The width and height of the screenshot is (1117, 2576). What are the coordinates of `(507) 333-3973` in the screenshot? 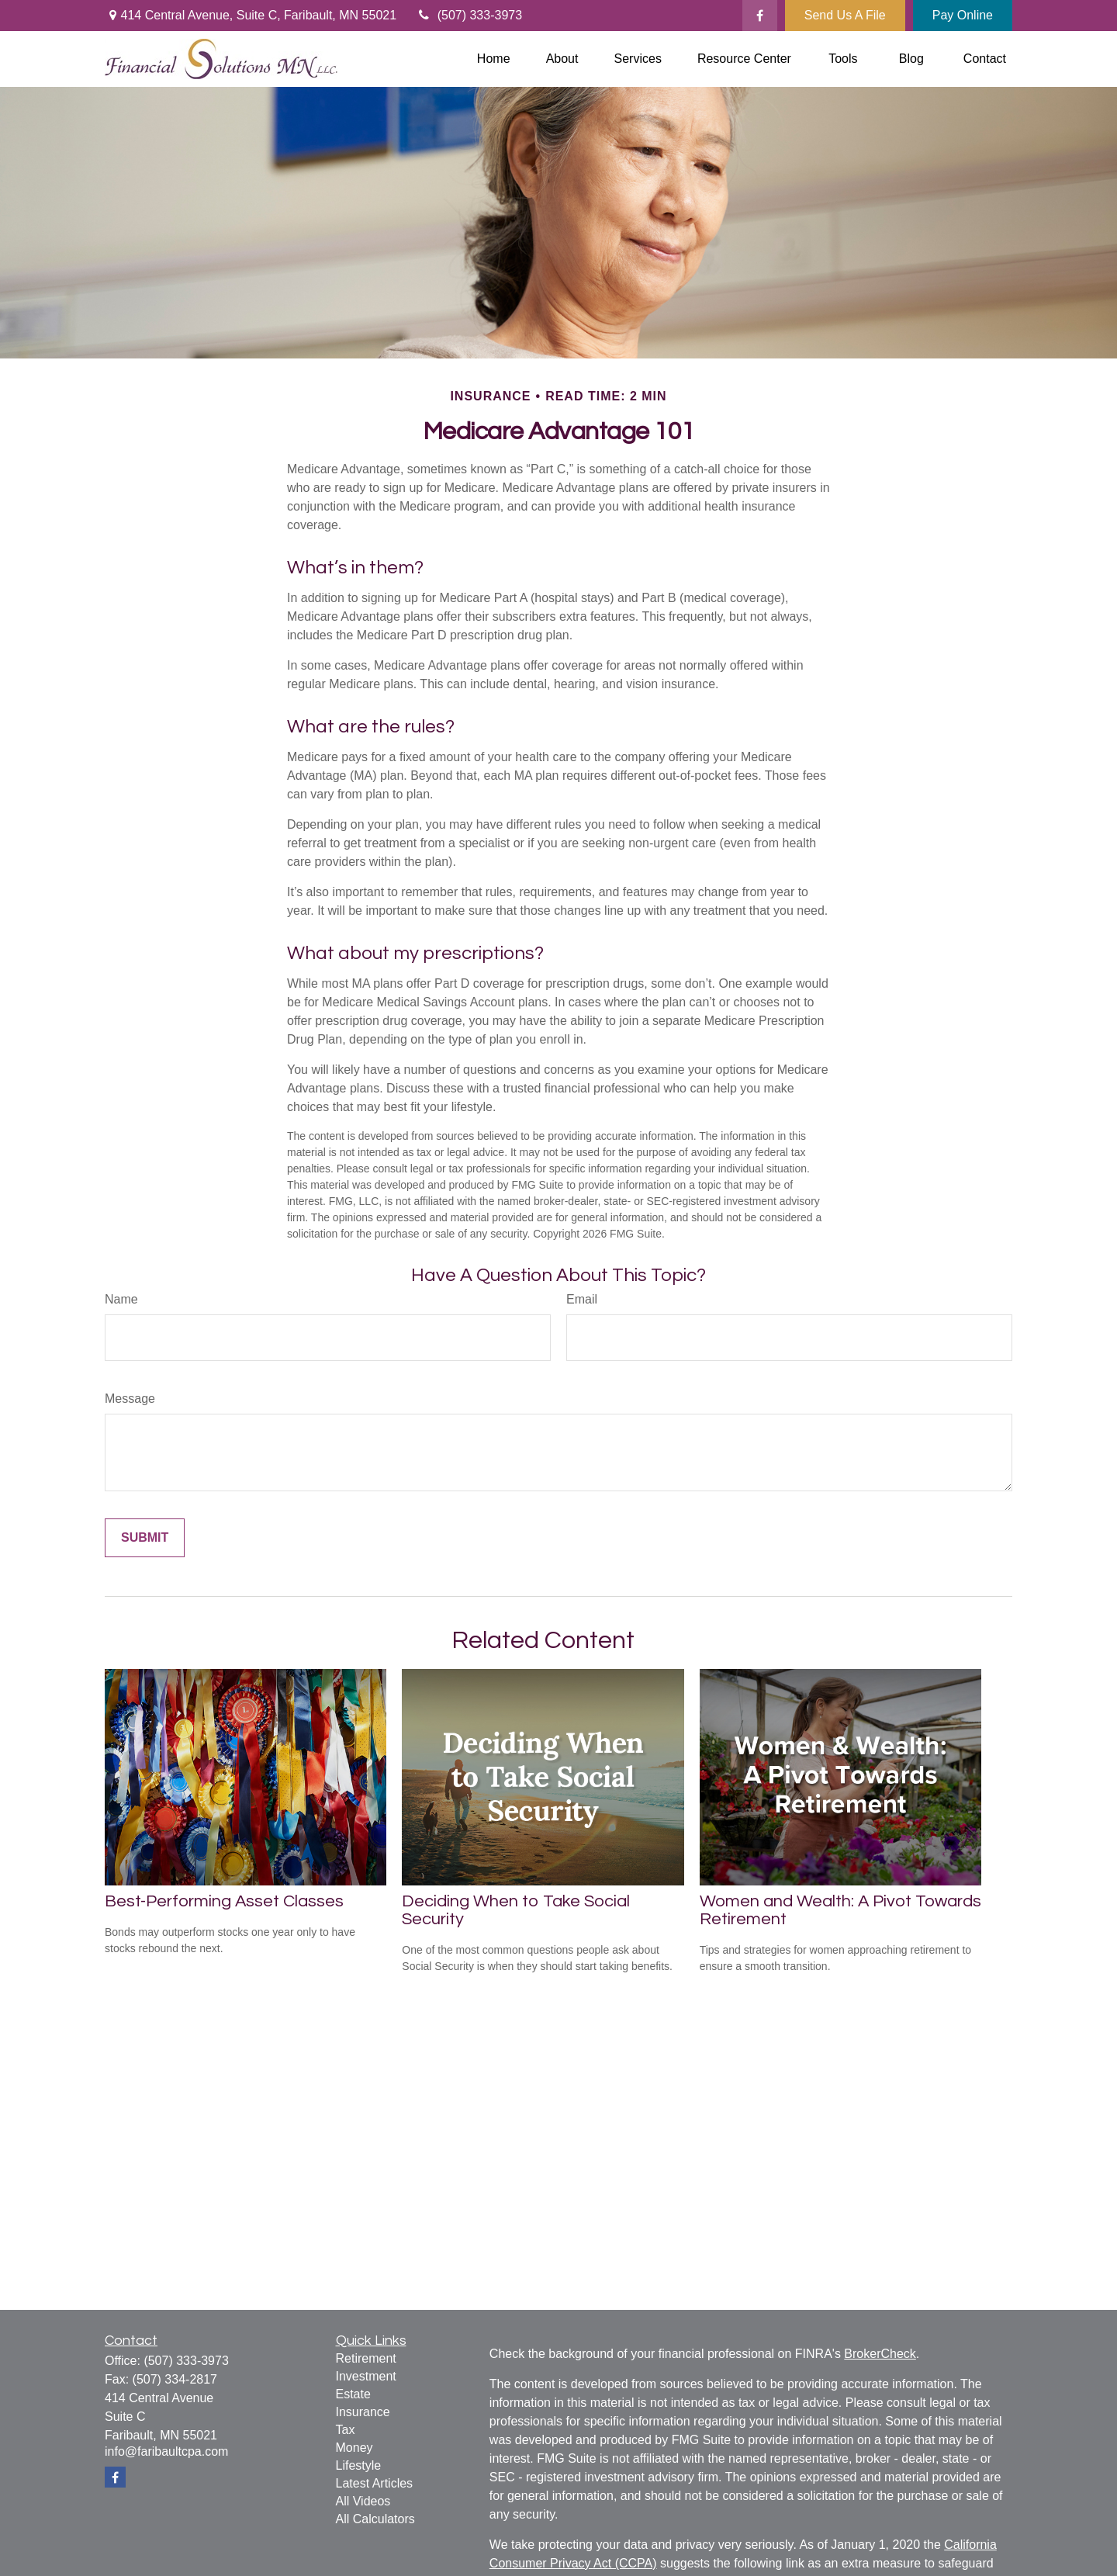 It's located at (469, 15).